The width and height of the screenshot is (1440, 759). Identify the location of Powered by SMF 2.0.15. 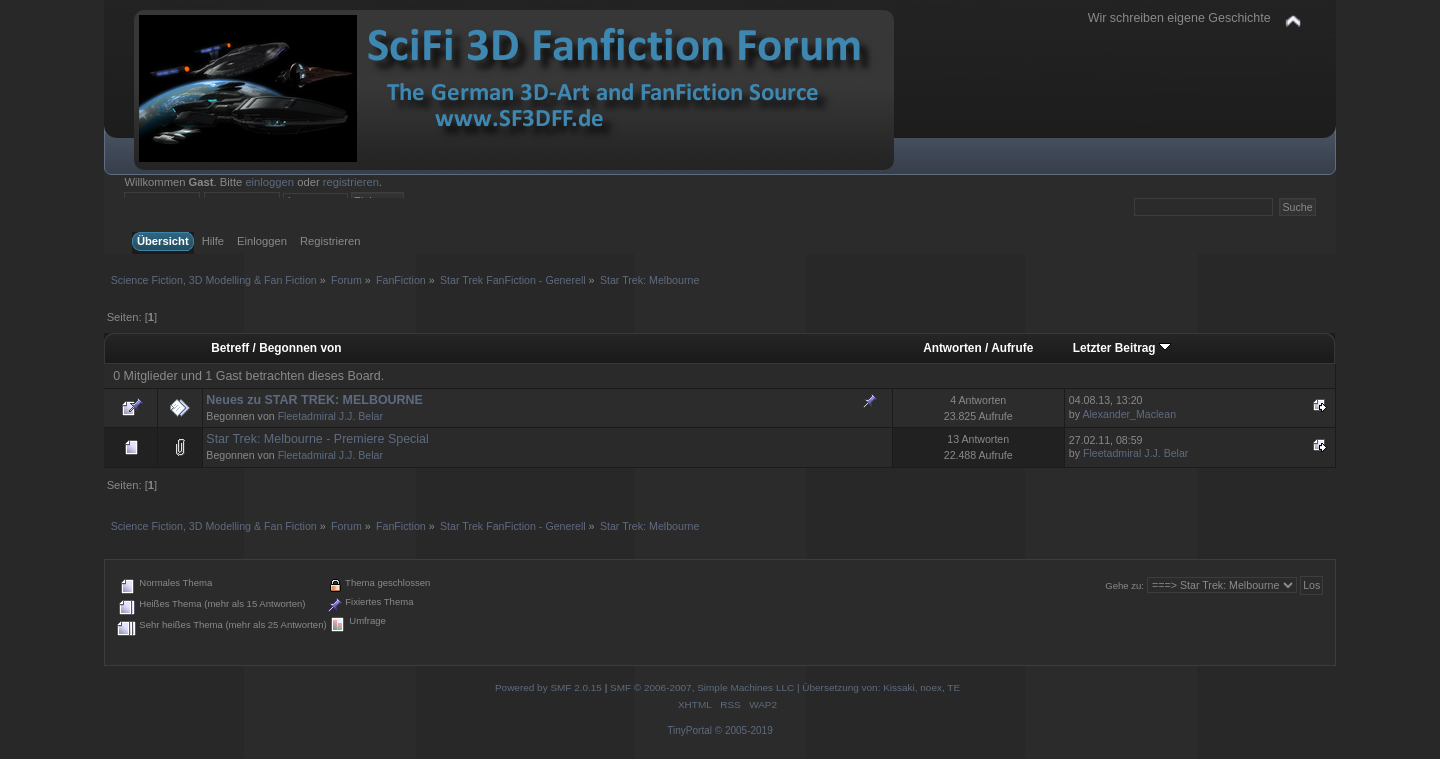
(548, 687).